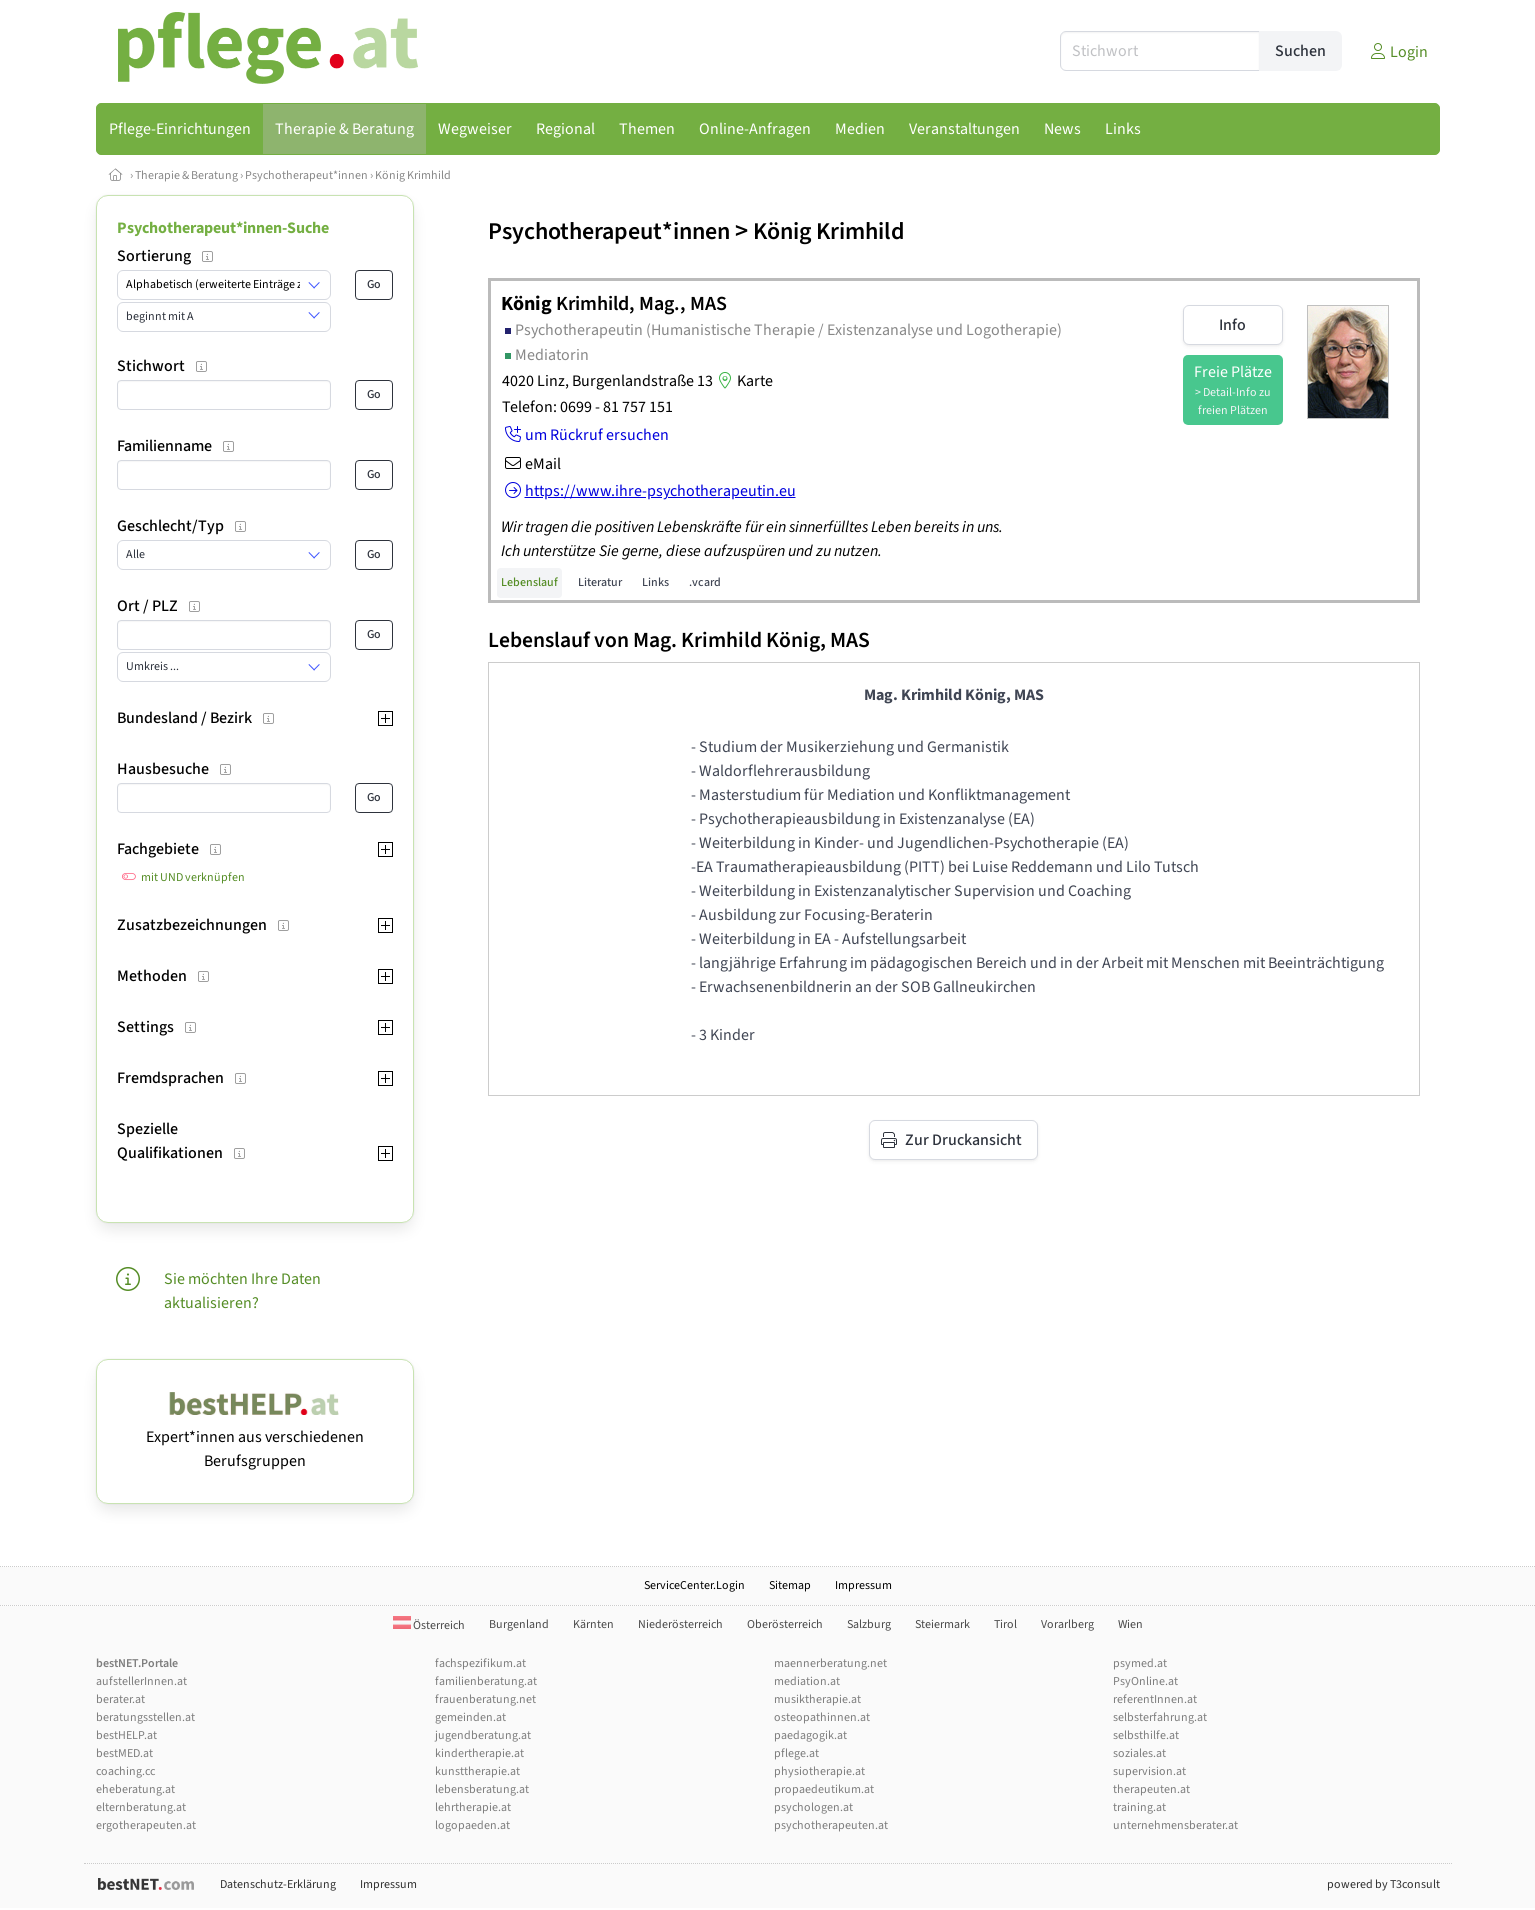  Describe the element at coordinates (473, 1807) in the screenshot. I see `lehrtherapie.at` at that location.